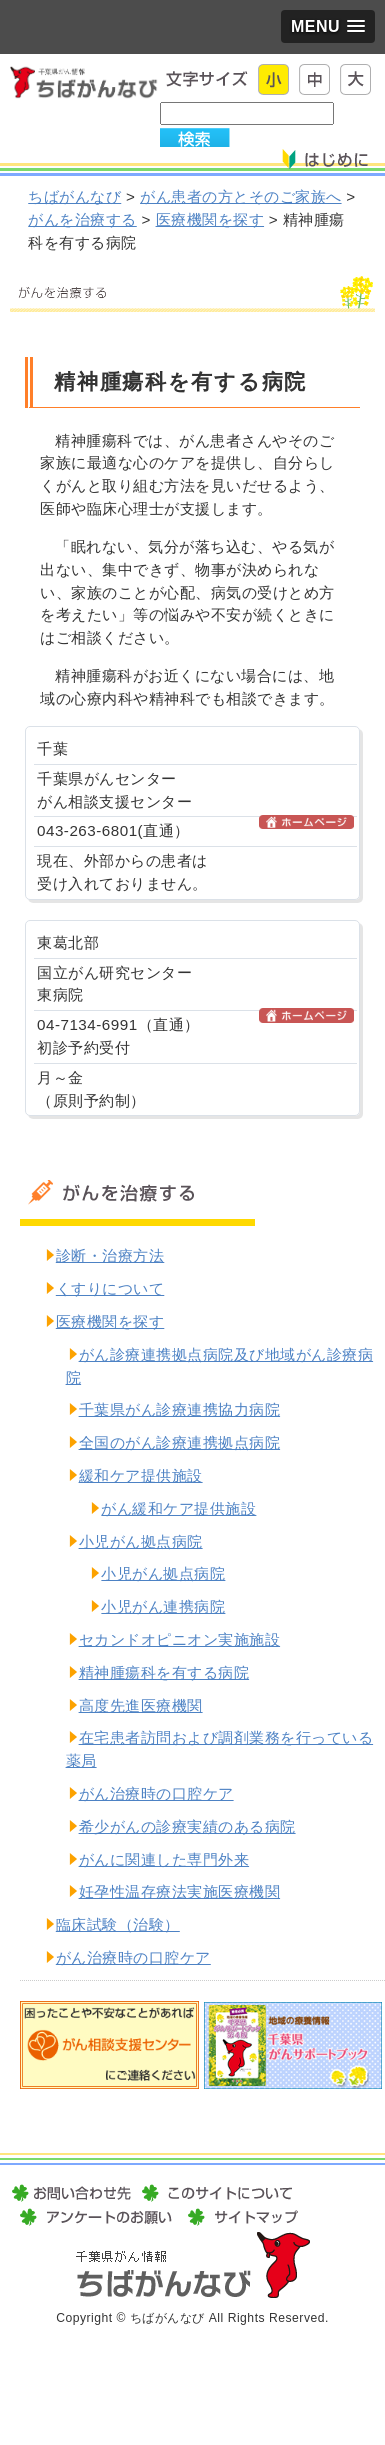 The height and width of the screenshot is (2445, 385). Describe the element at coordinates (217, 2193) in the screenshot. I see `このサイトについて` at that location.